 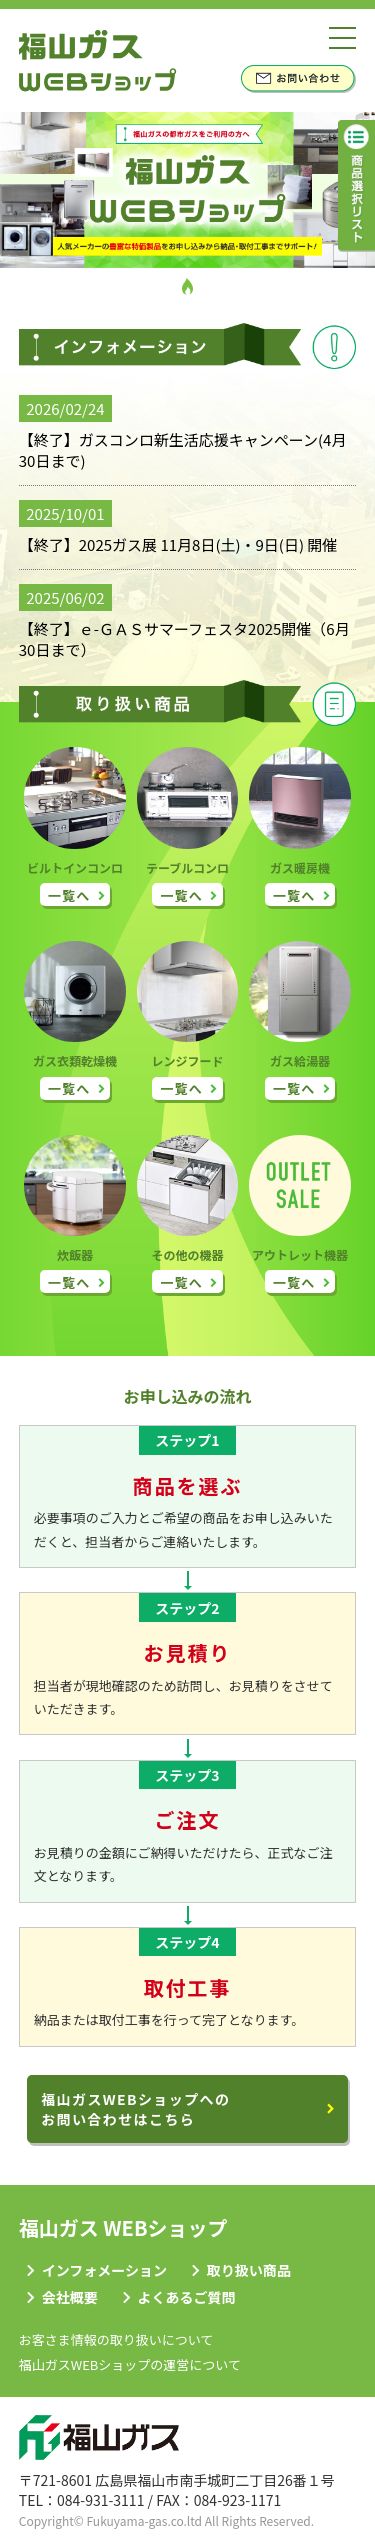 What do you see at coordinates (178, 544) in the screenshot?
I see `【終了】2025ガス展 11月8日(土)・9日(日) 開催` at bounding box center [178, 544].